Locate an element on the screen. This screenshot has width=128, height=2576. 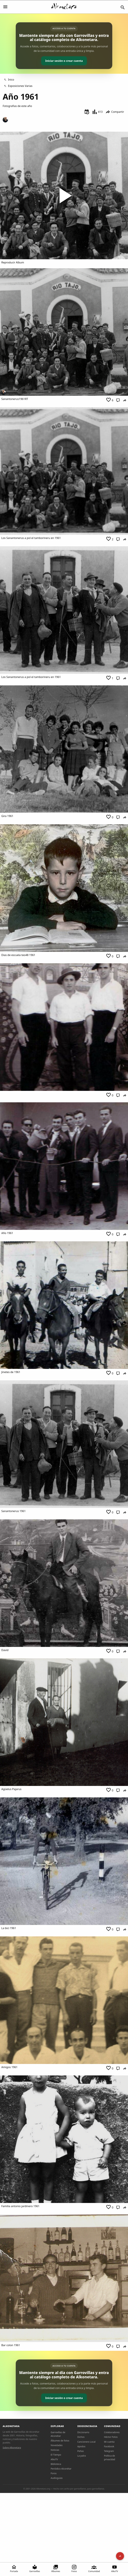
Colaboradores is located at coordinates (112, 2432).